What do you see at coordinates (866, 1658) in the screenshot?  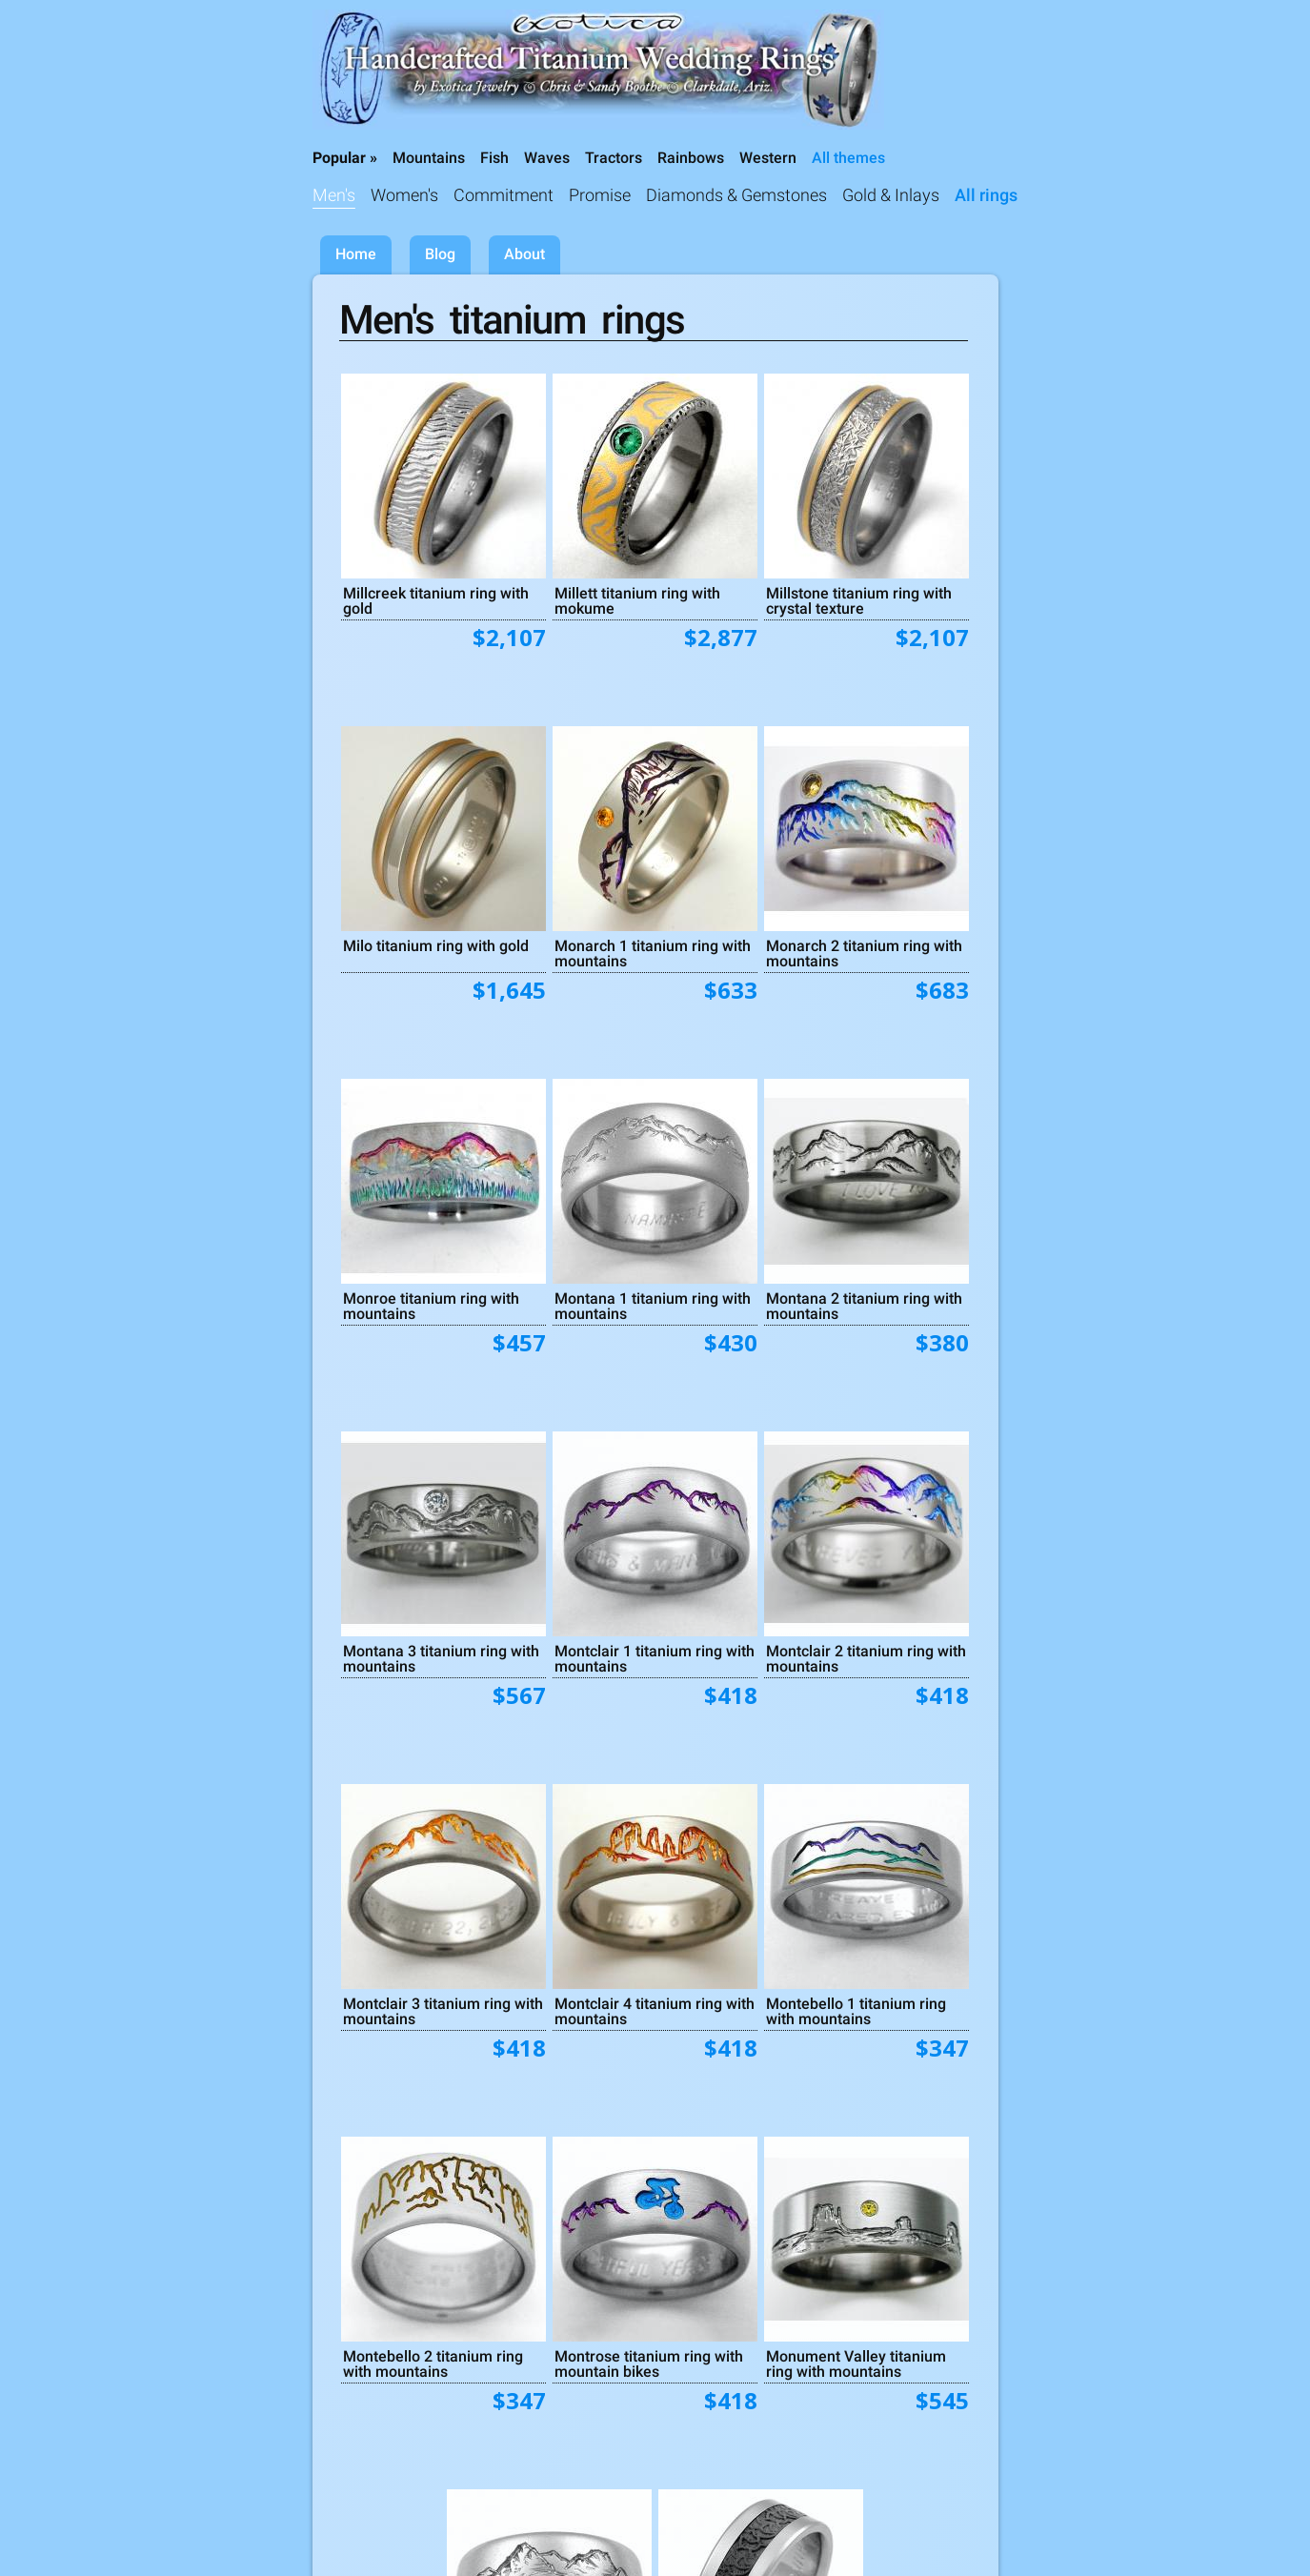 I see `Montclair 2 titanium ring with mountains` at bounding box center [866, 1658].